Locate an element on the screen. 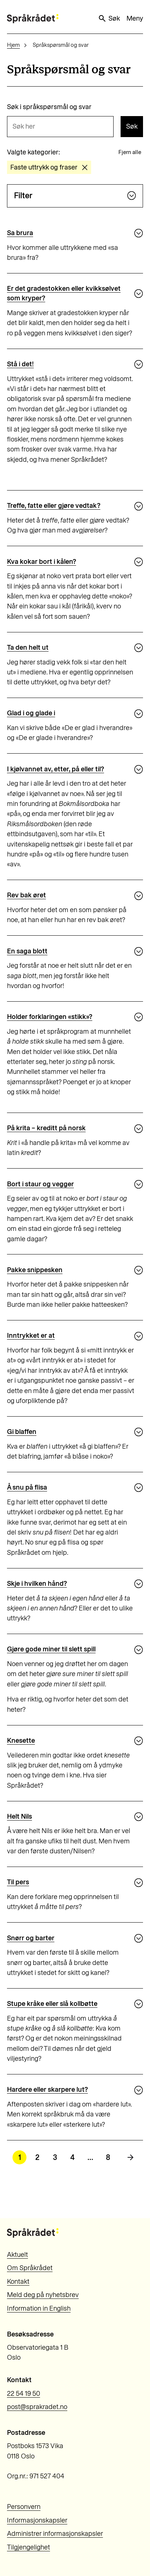 The height and width of the screenshot is (2576, 150). Til pers is located at coordinates (18, 1882).